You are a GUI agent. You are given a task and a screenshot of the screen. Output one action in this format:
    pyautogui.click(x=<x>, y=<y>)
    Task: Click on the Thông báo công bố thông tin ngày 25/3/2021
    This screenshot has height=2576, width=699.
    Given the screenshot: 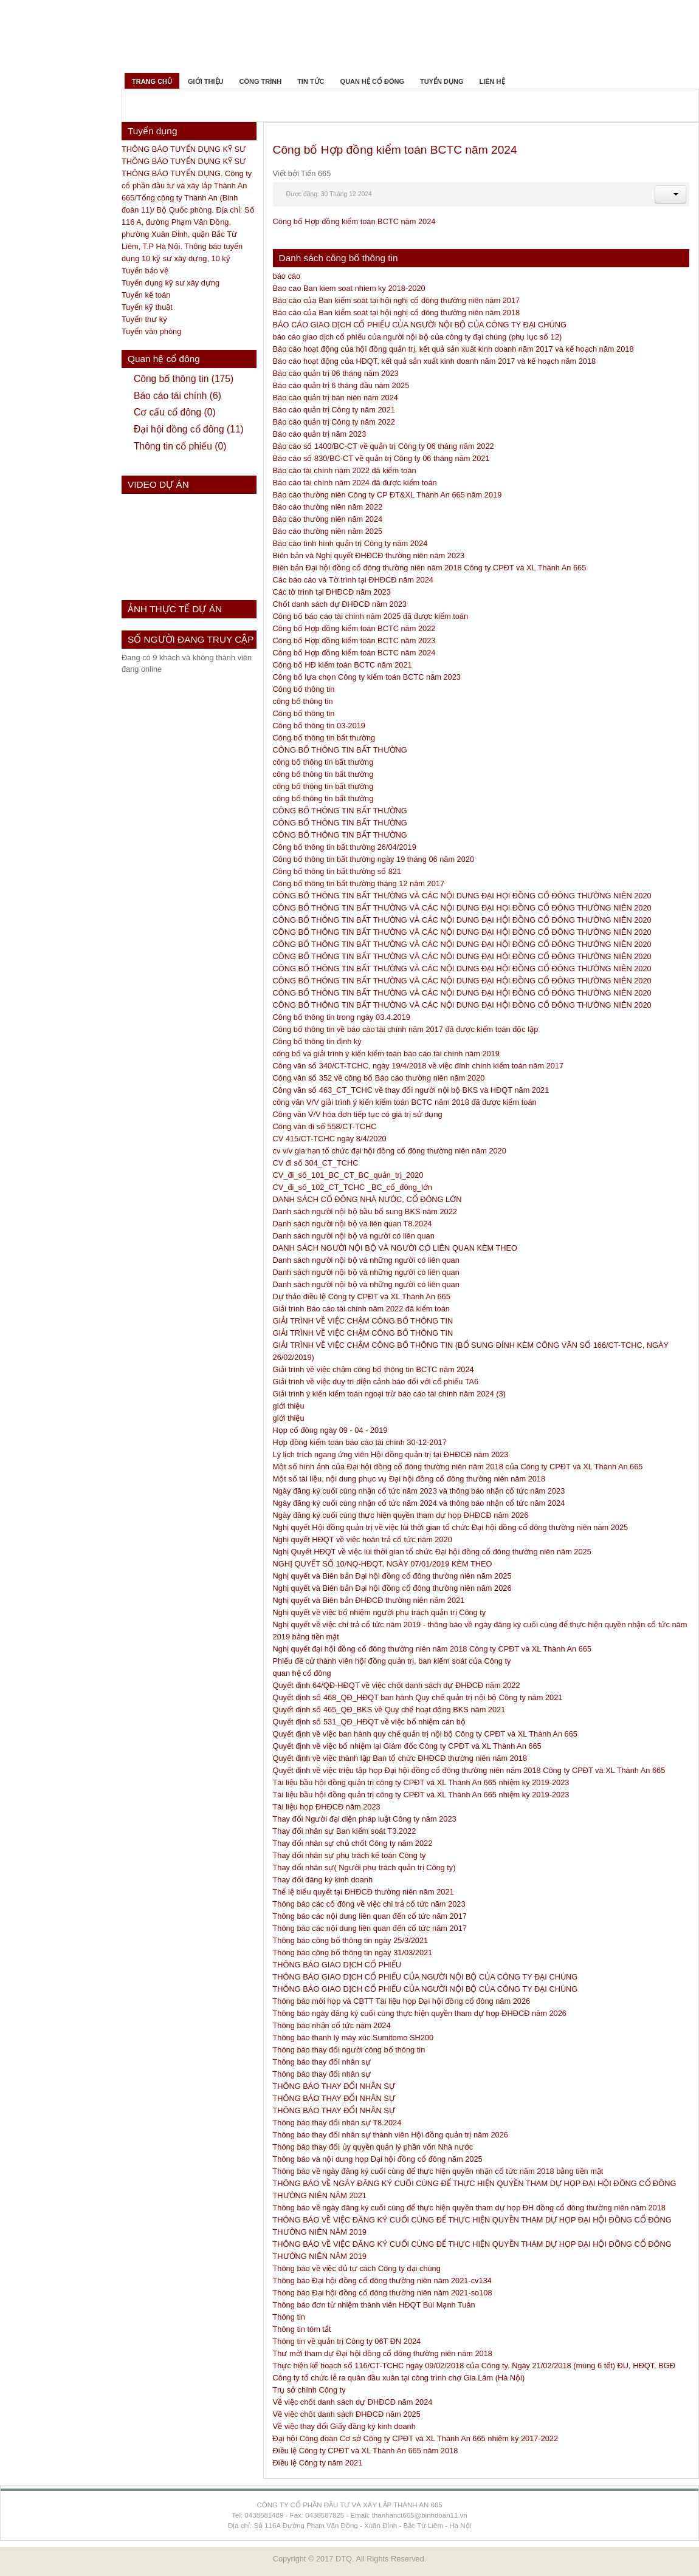 What is the action you would take?
    pyautogui.click(x=351, y=1940)
    